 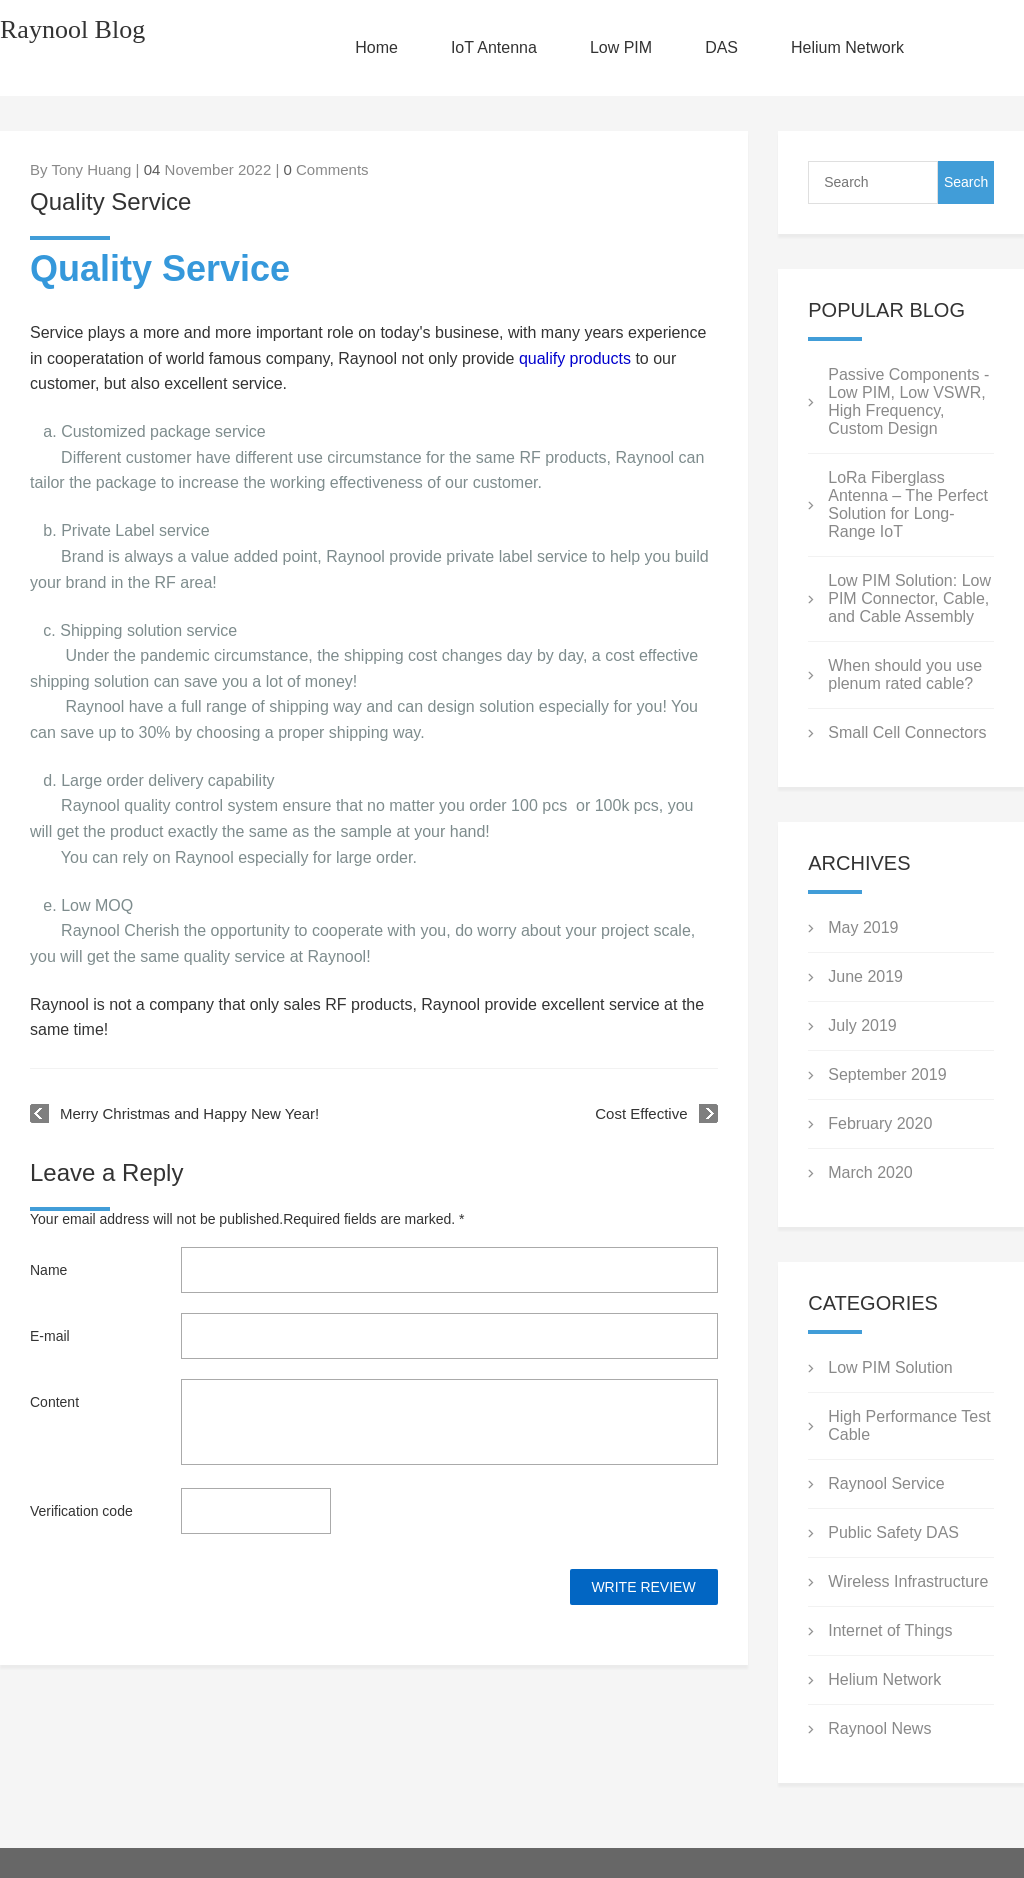 What do you see at coordinates (865, 976) in the screenshot?
I see `June 2019` at bounding box center [865, 976].